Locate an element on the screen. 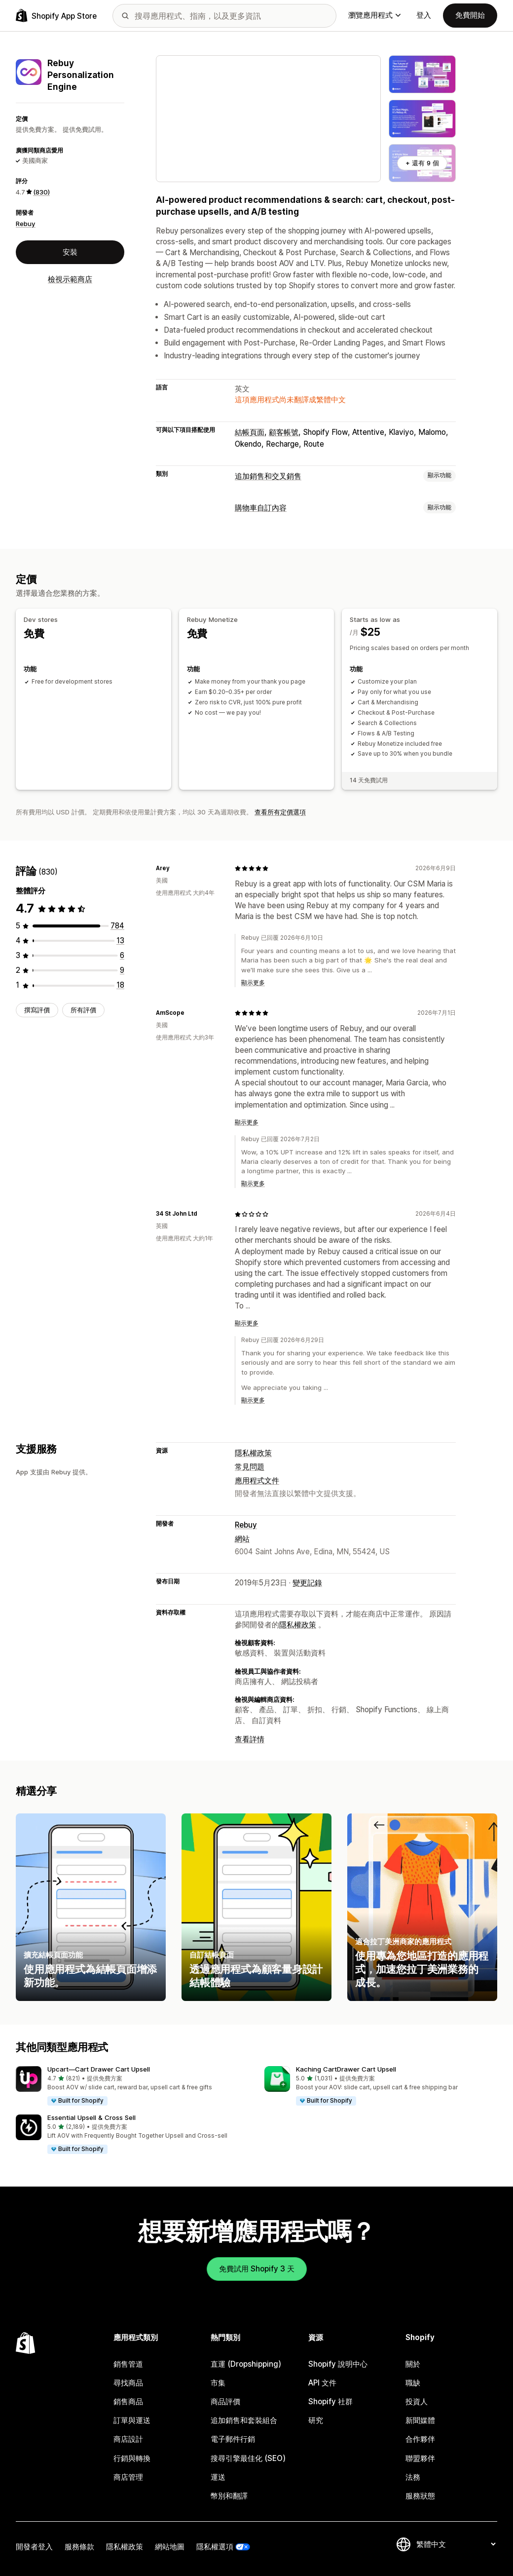  顯示更多 is located at coordinates (253, 982).